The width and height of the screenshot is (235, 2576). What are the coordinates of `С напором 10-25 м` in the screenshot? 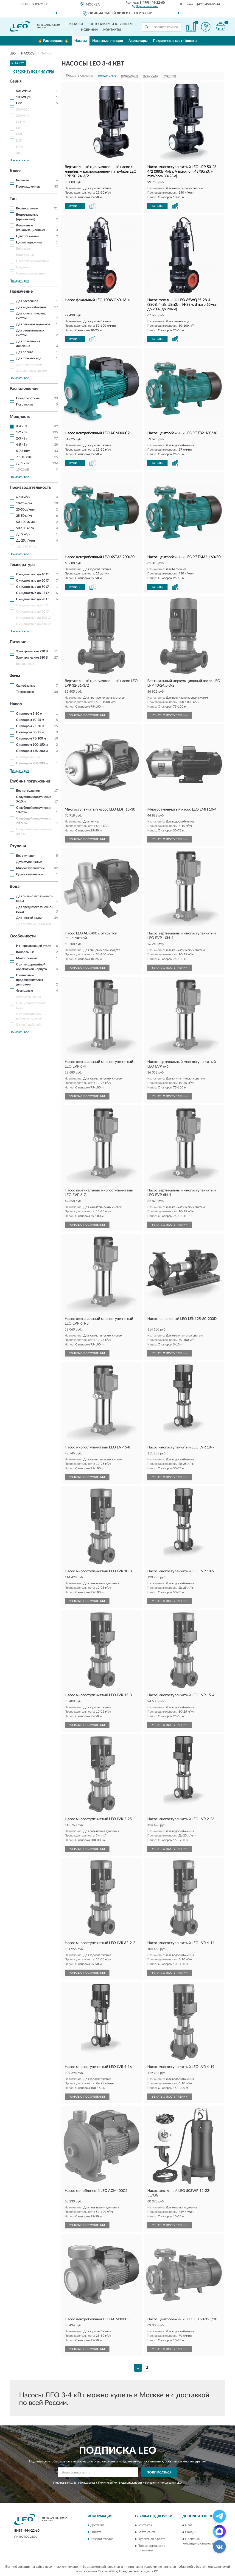 It's located at (30, 720).